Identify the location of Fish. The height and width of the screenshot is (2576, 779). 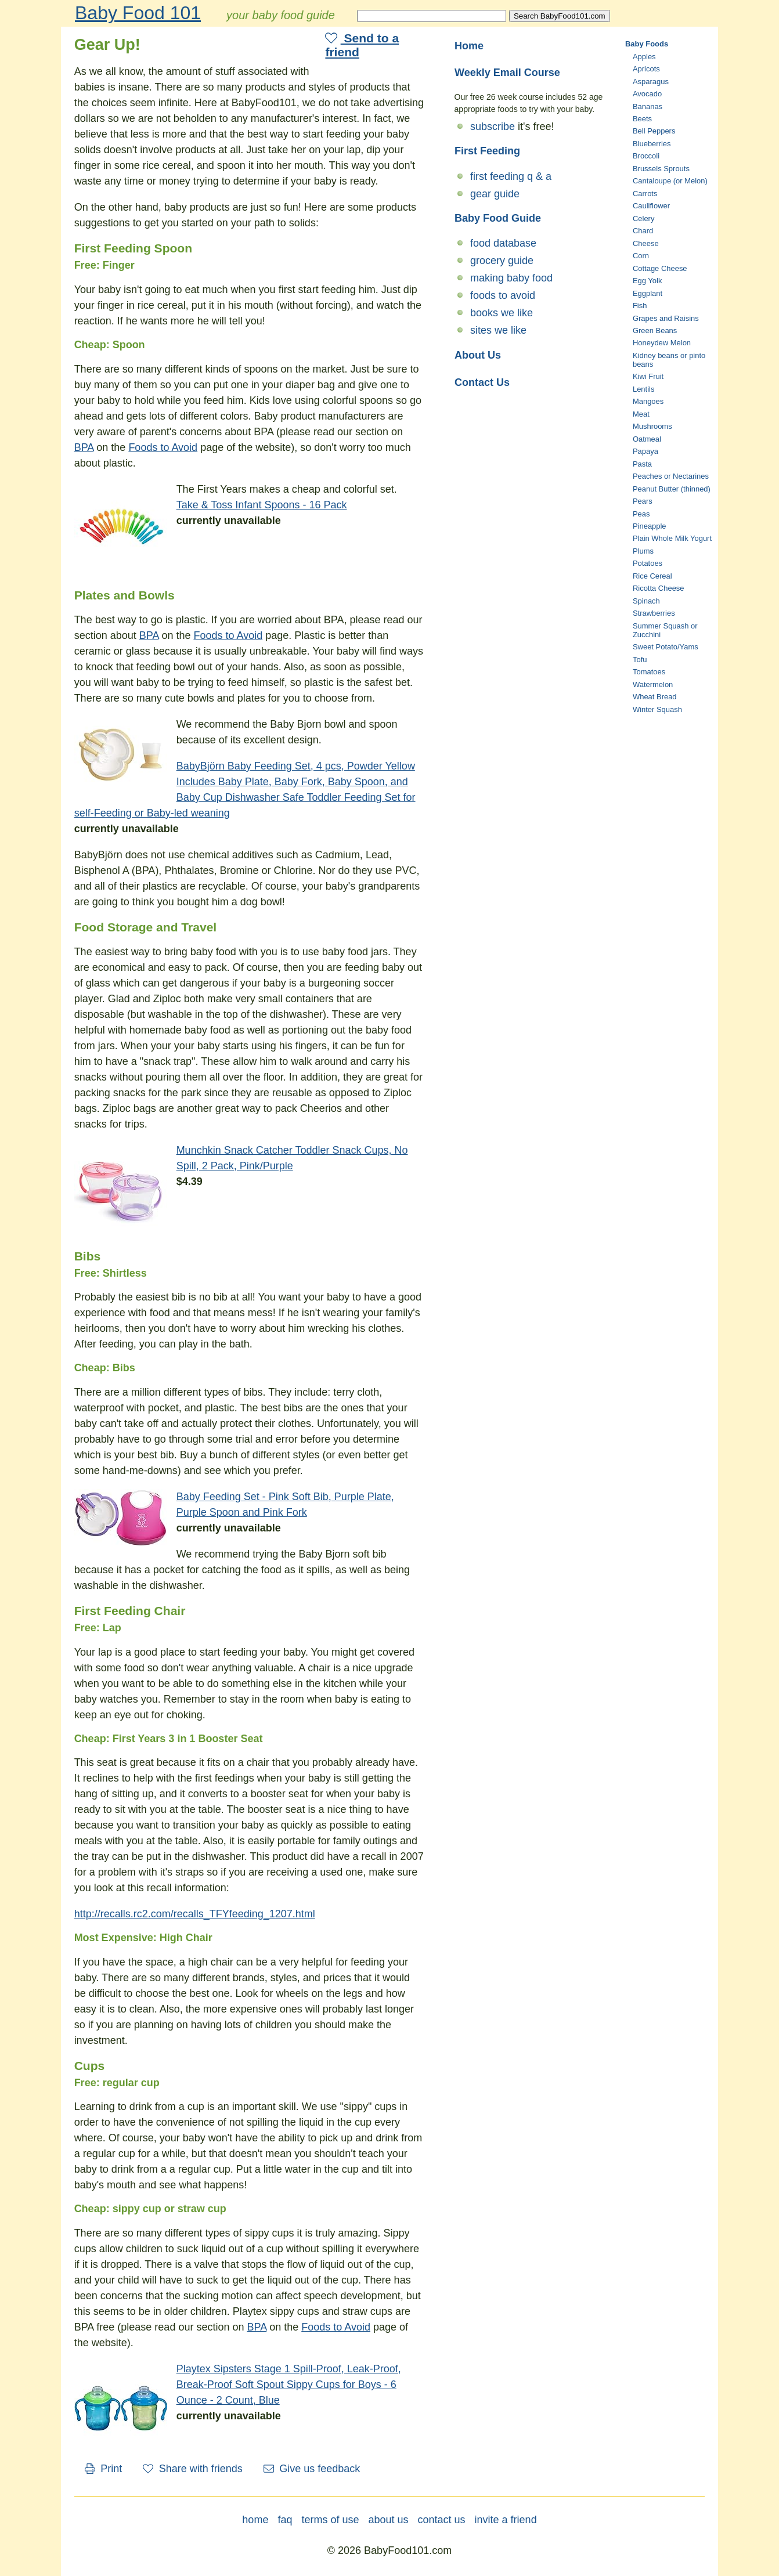
(640, 305).